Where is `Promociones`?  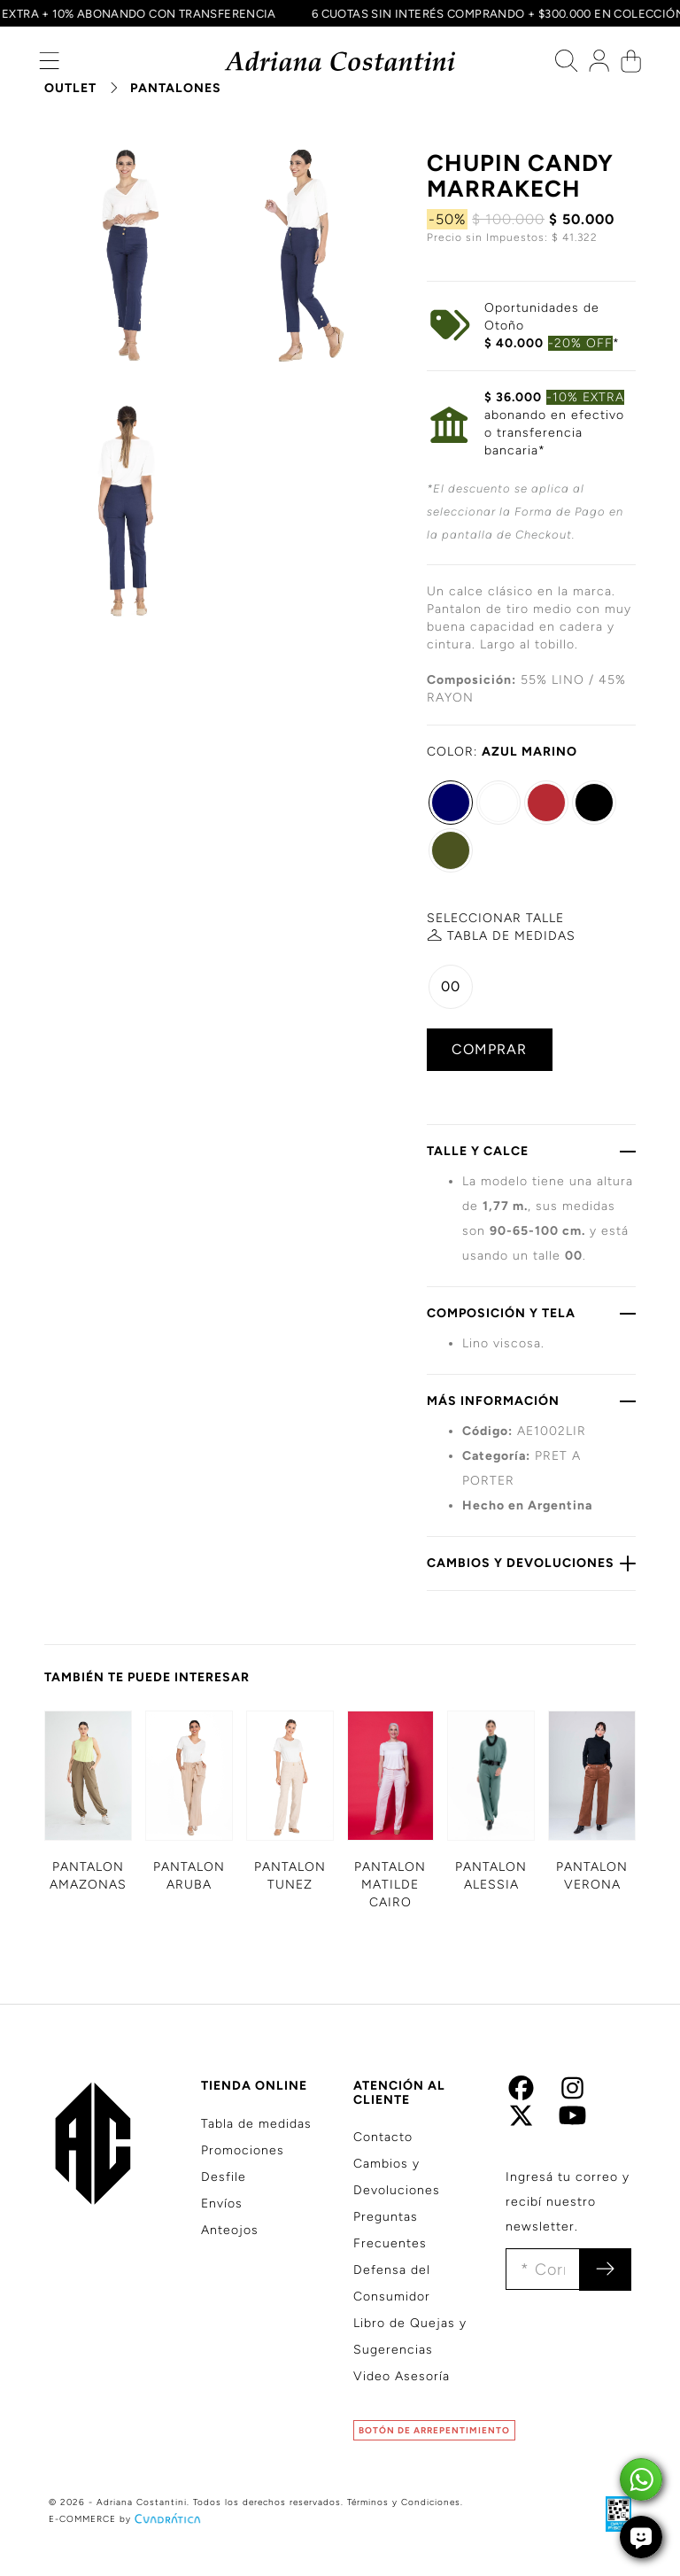
Promociones is located at coordinates (242, 2150).